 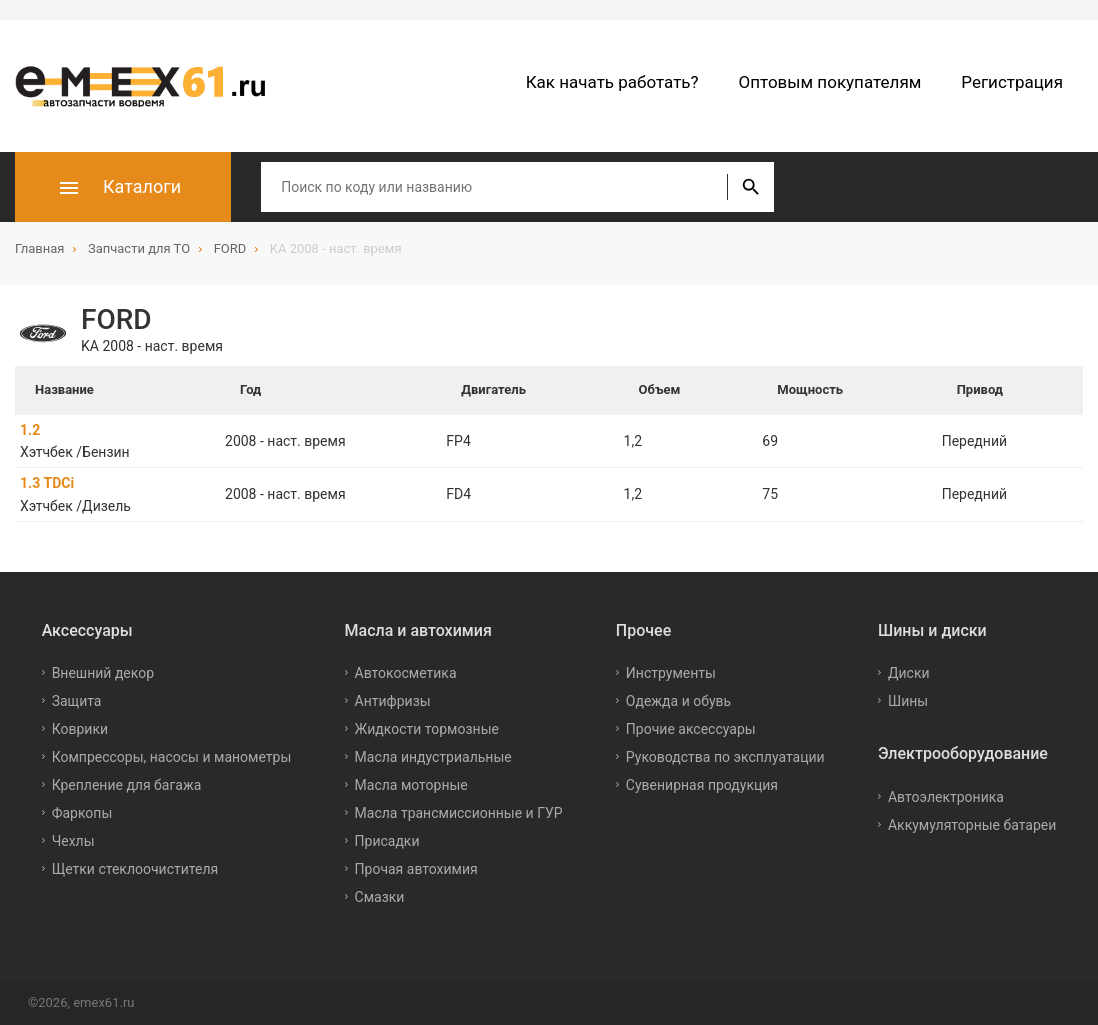 I want to click on Чехлы, so click(x=73, y=841).